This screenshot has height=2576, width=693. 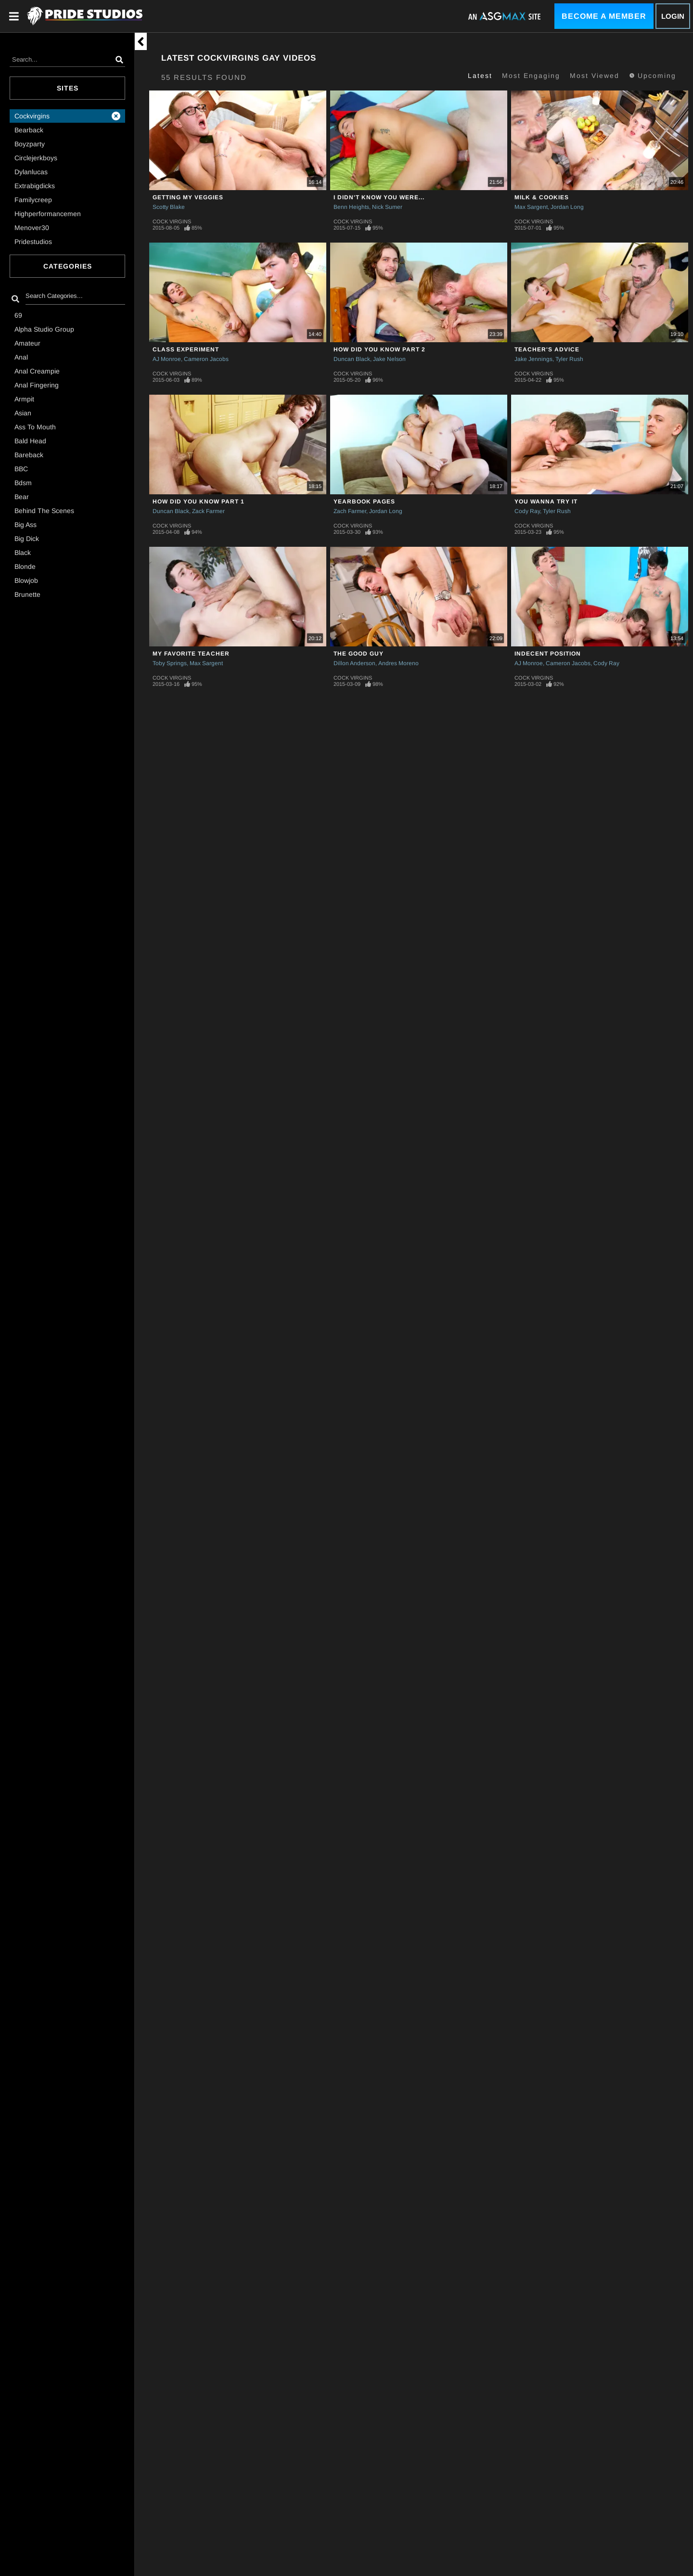 What do you see at coordinates (546, 501) in the screenshot?
I see `You Wanna Try It` at bounding box center [546, 501].